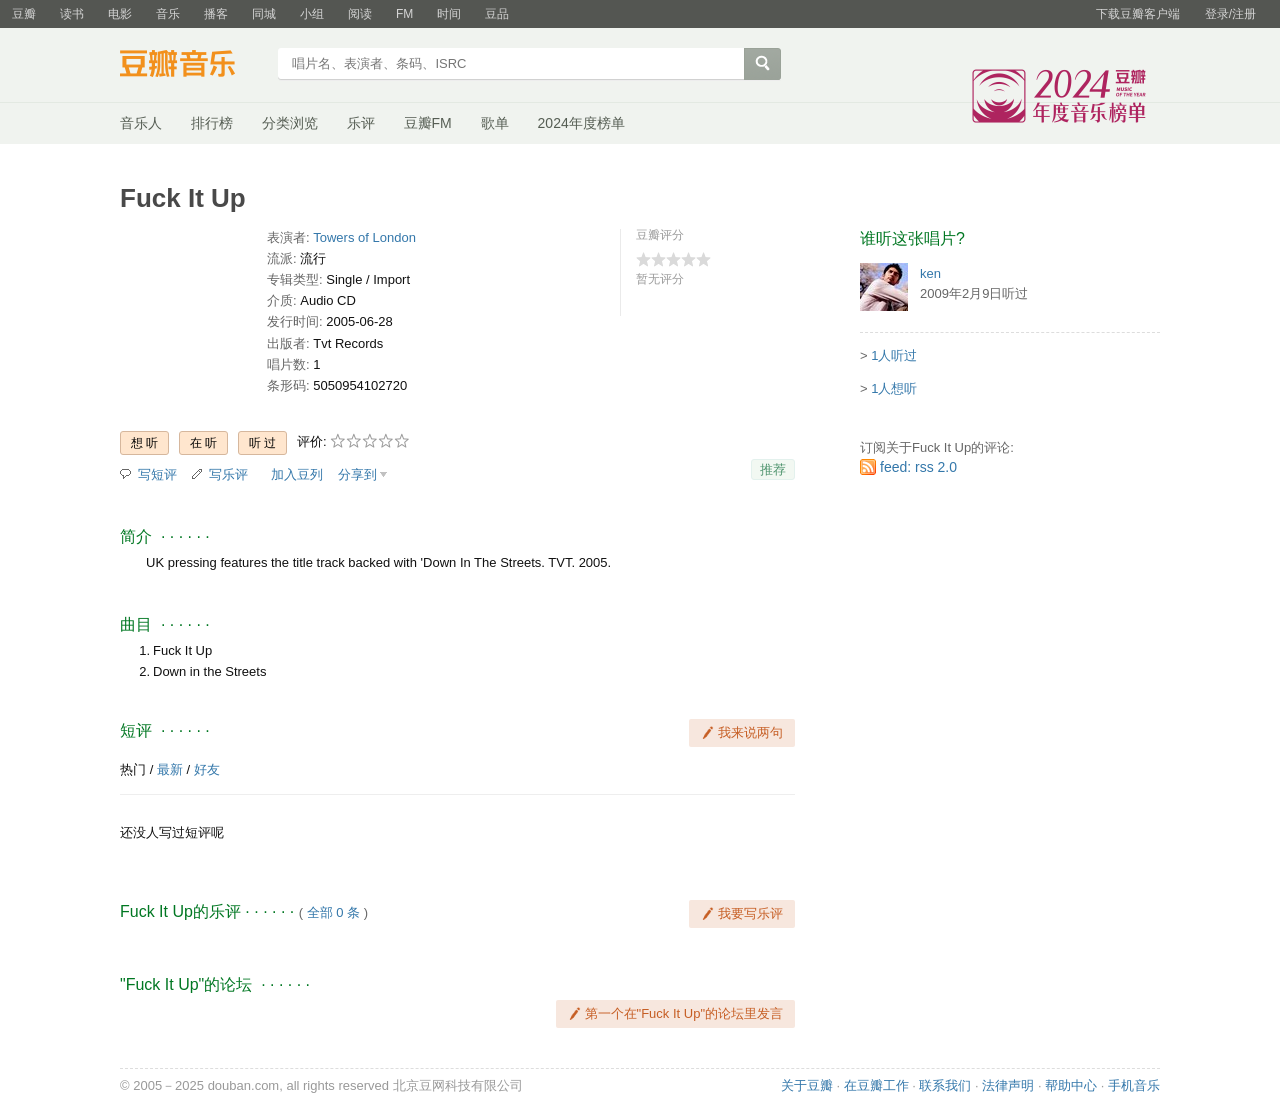 This screenshot has width=1280, height=1102. I want to click on 读书, so click(72, 14).